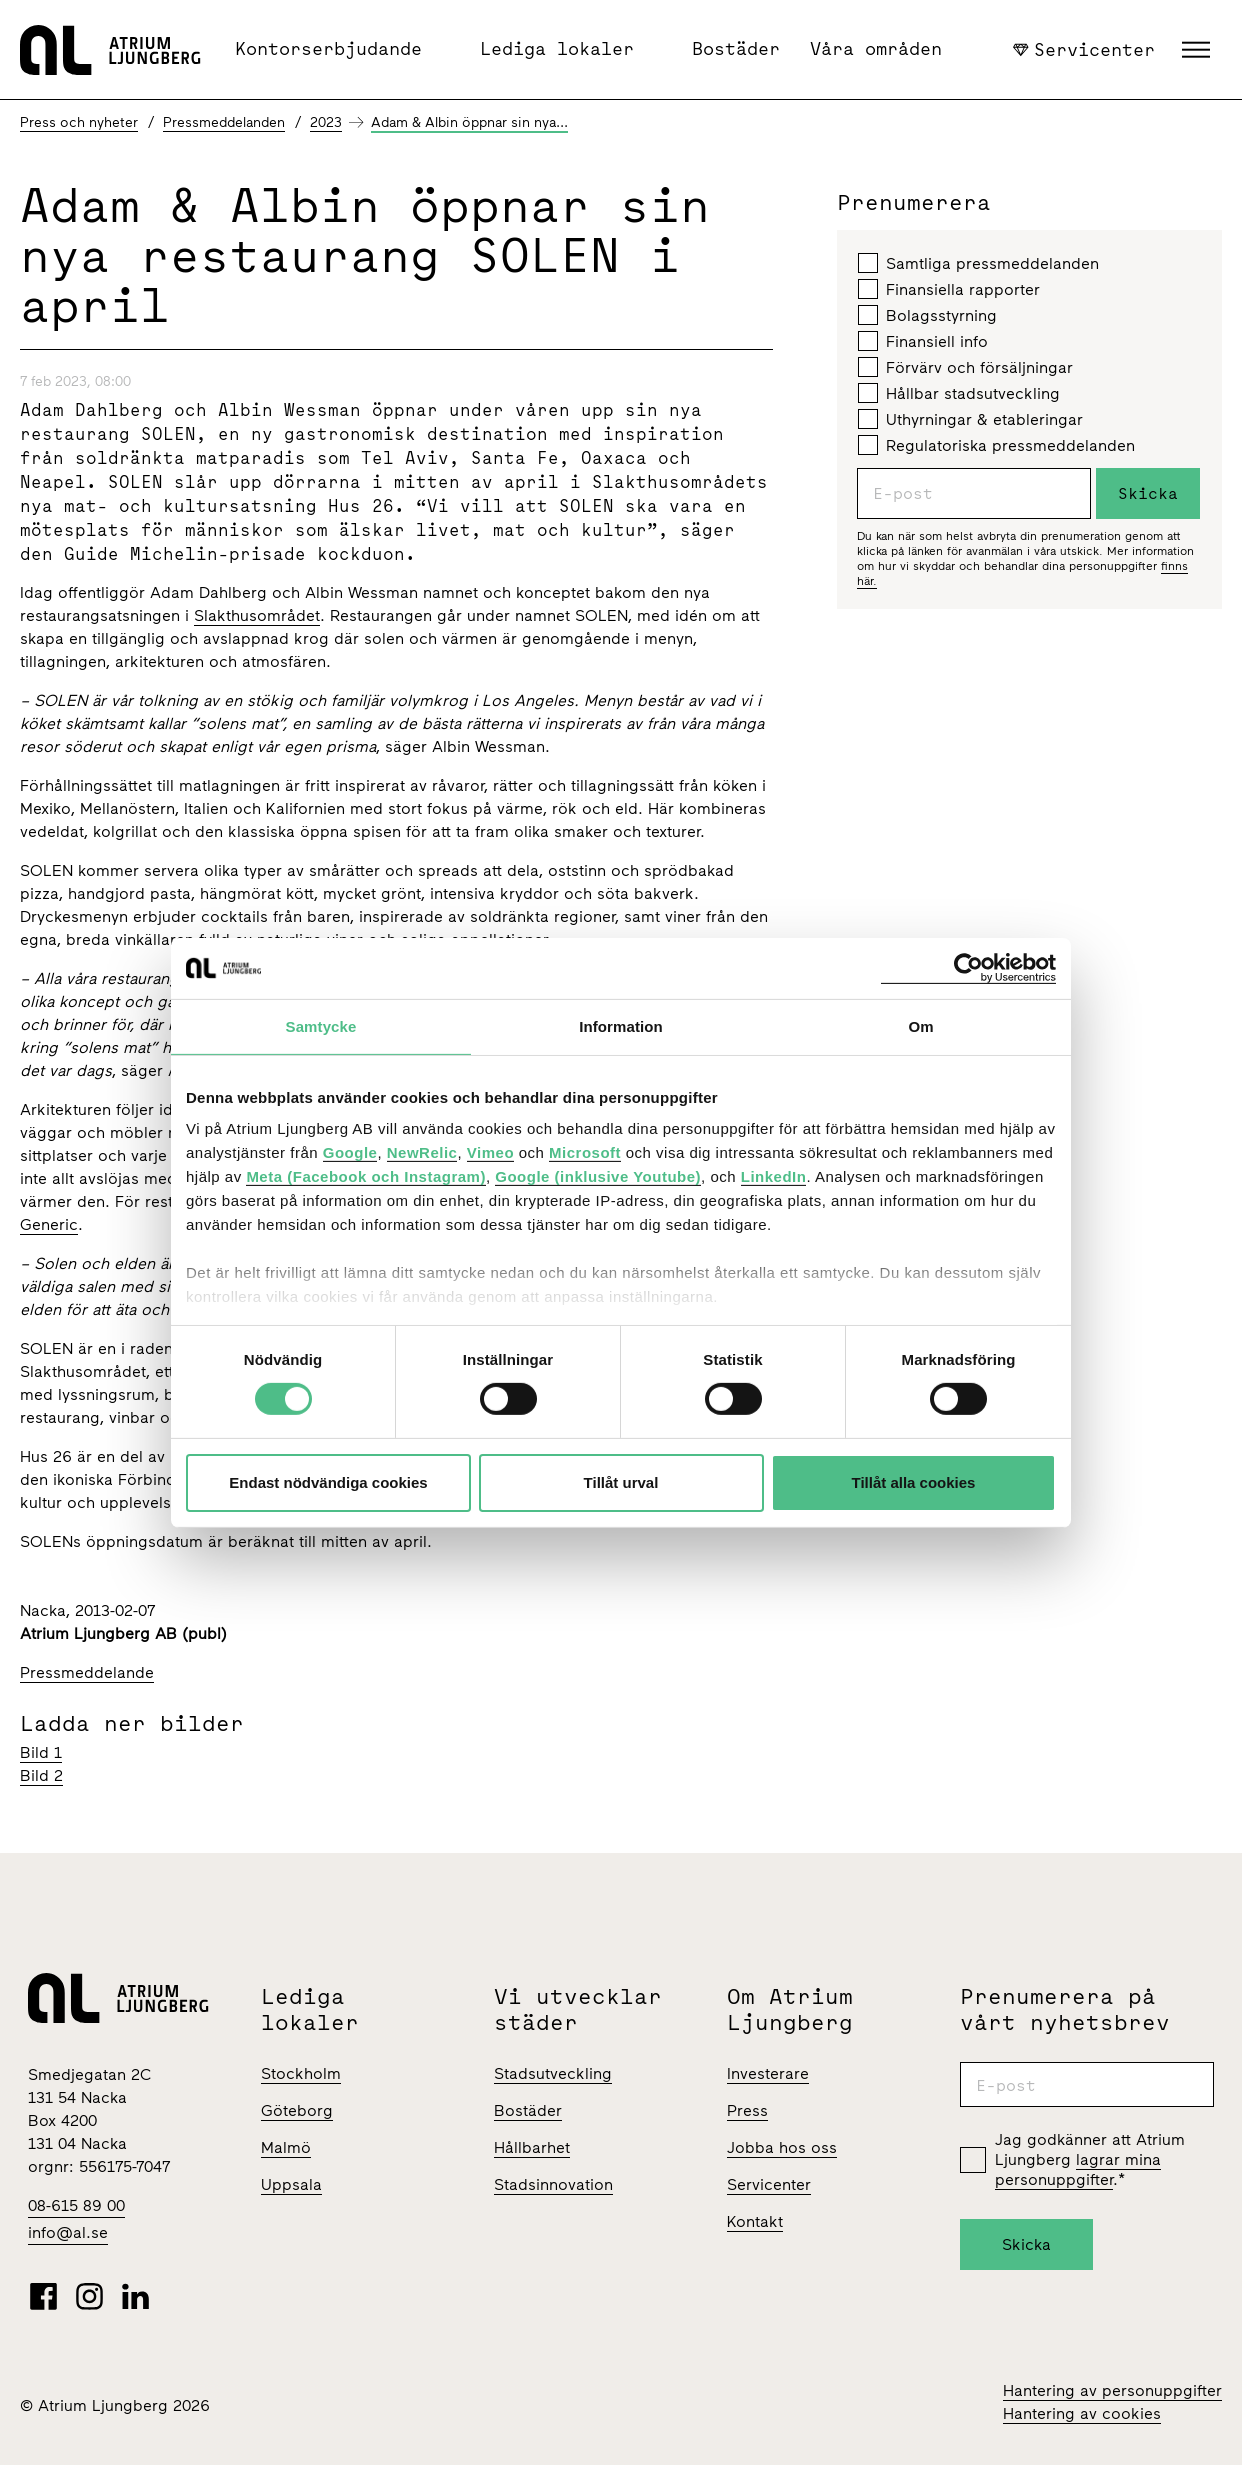 This screenshot has width=1242, height=2465. I want to click on Kontorserbjudande, so click(328, 48).